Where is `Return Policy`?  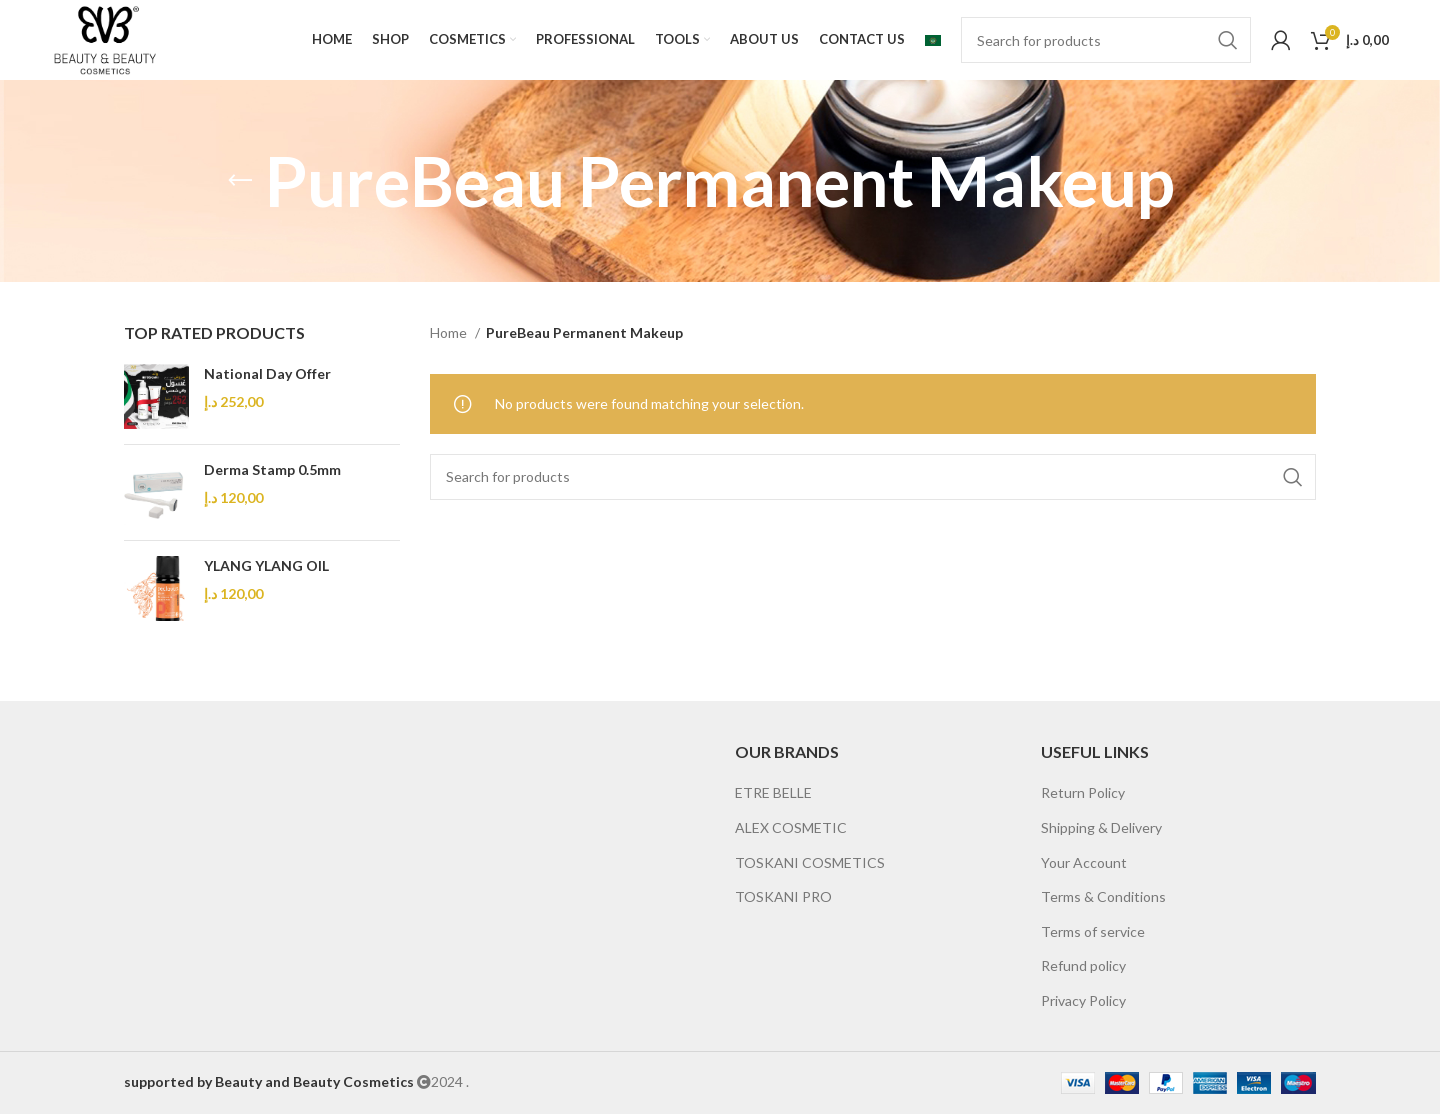 Return Policy is located at coordinates (1083, 792).